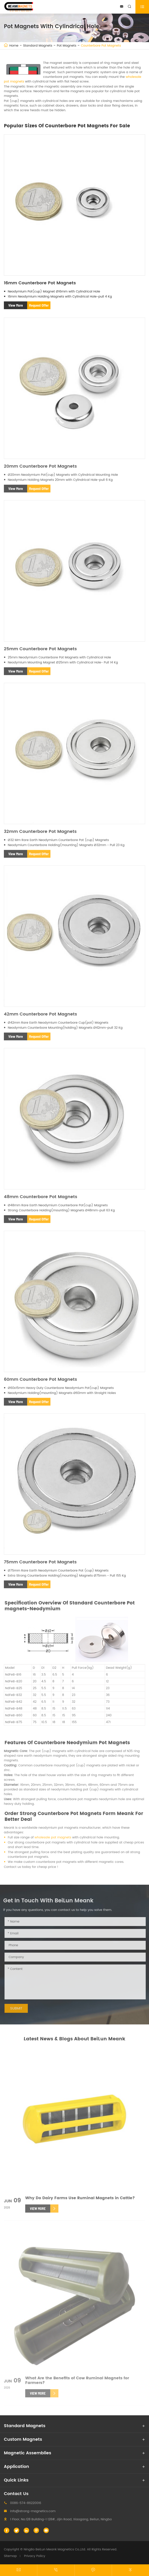 The width and height of the screenshot is (149, 2576). What do you see at coordinates (15, 305) in the screenshot?
I see `View More` at bounding box center [15, 305].